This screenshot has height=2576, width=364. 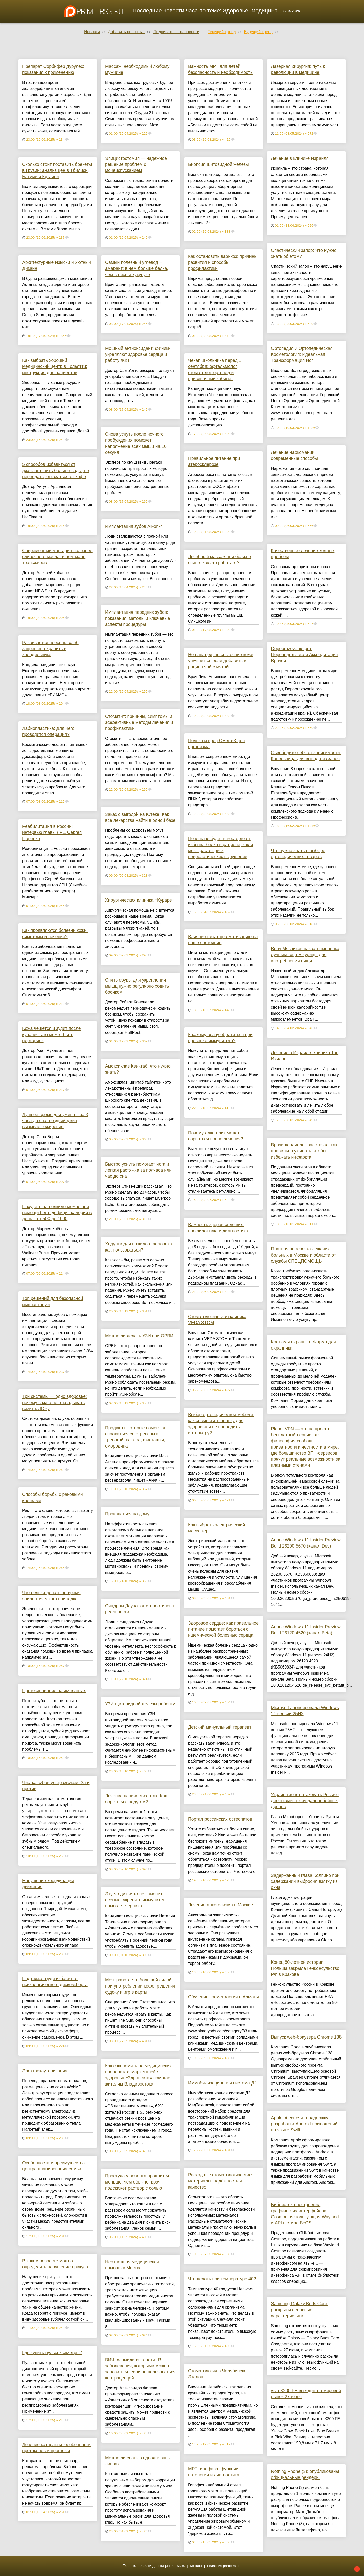 What do you see at coordinates (135, 1437) in the screenshot?
I see `Продукты, которые помогают справиться со стрессом и тревогой: клюква, фисташки, смородина` at bounding box center [135, 1437].